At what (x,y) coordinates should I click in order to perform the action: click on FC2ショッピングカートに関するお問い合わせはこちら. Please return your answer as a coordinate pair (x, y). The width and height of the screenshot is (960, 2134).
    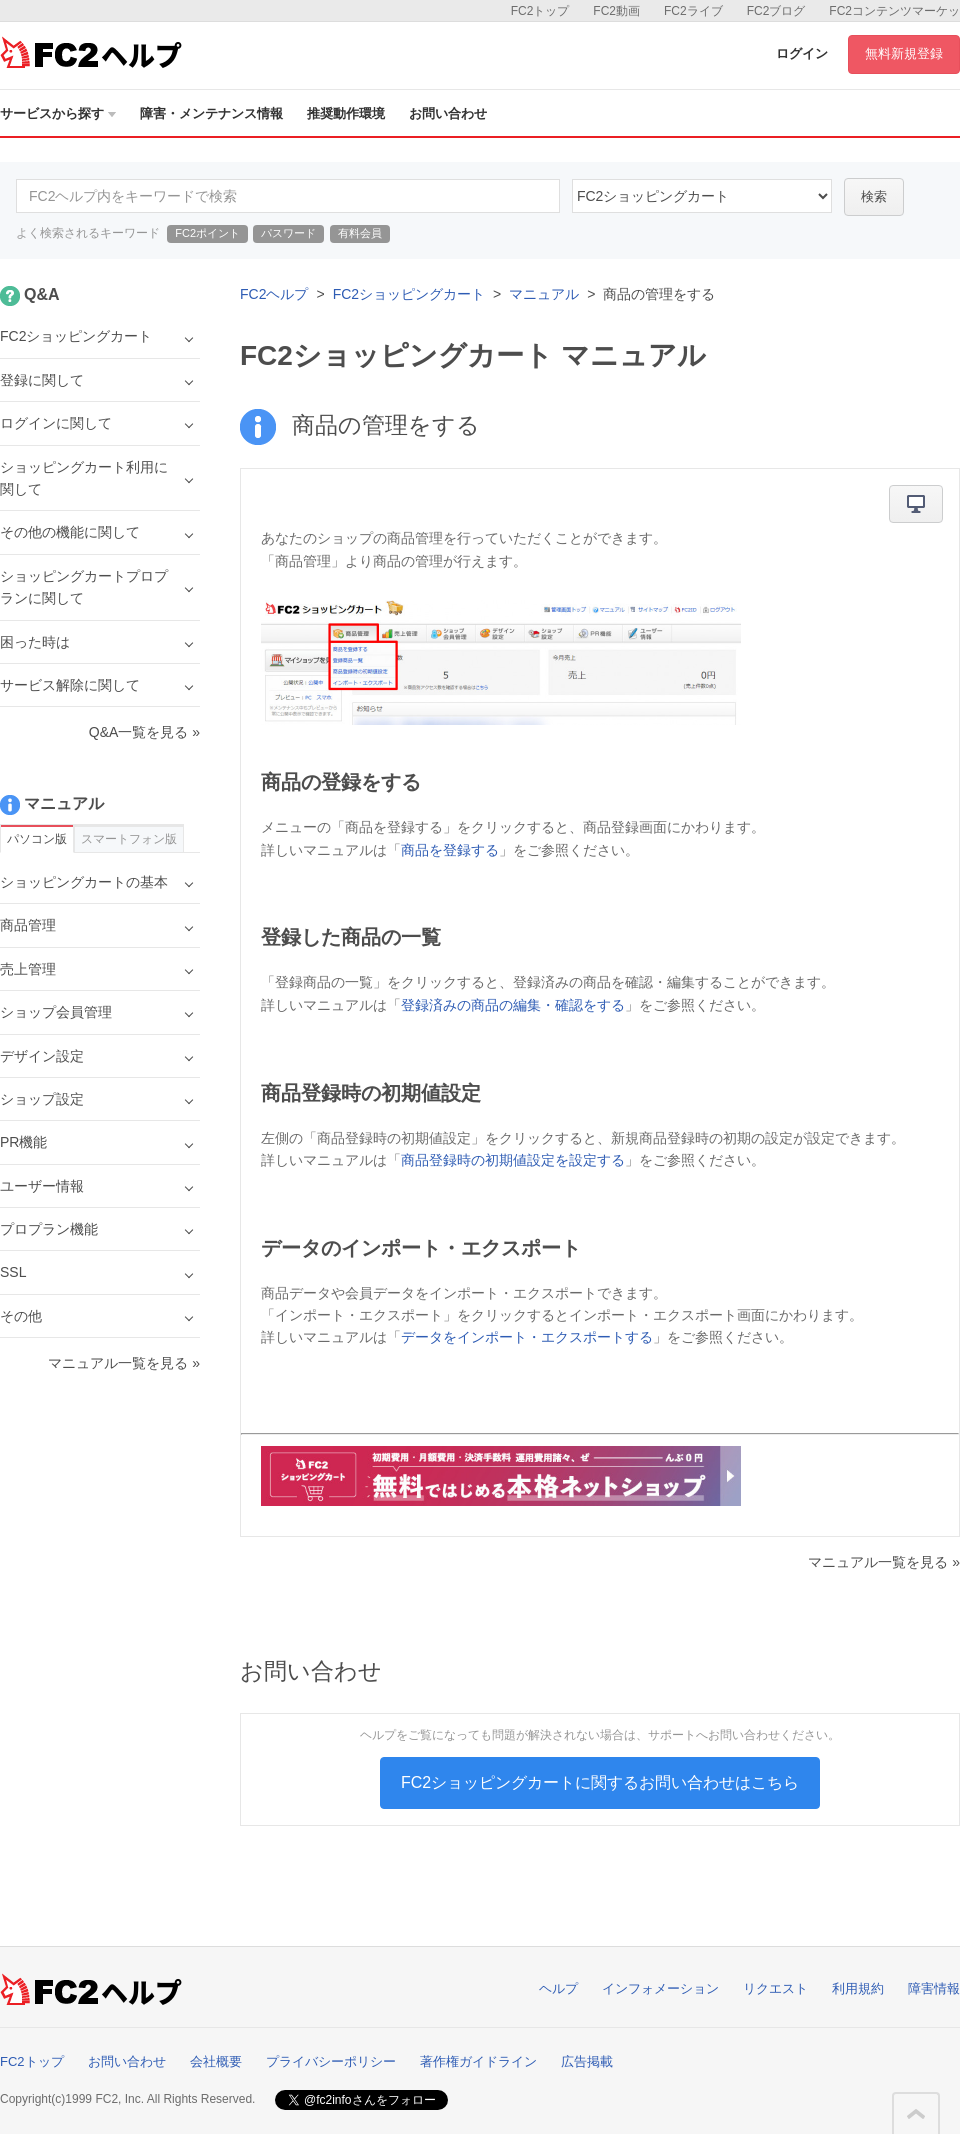
    Looking at the image, I should click on (600, 1782).